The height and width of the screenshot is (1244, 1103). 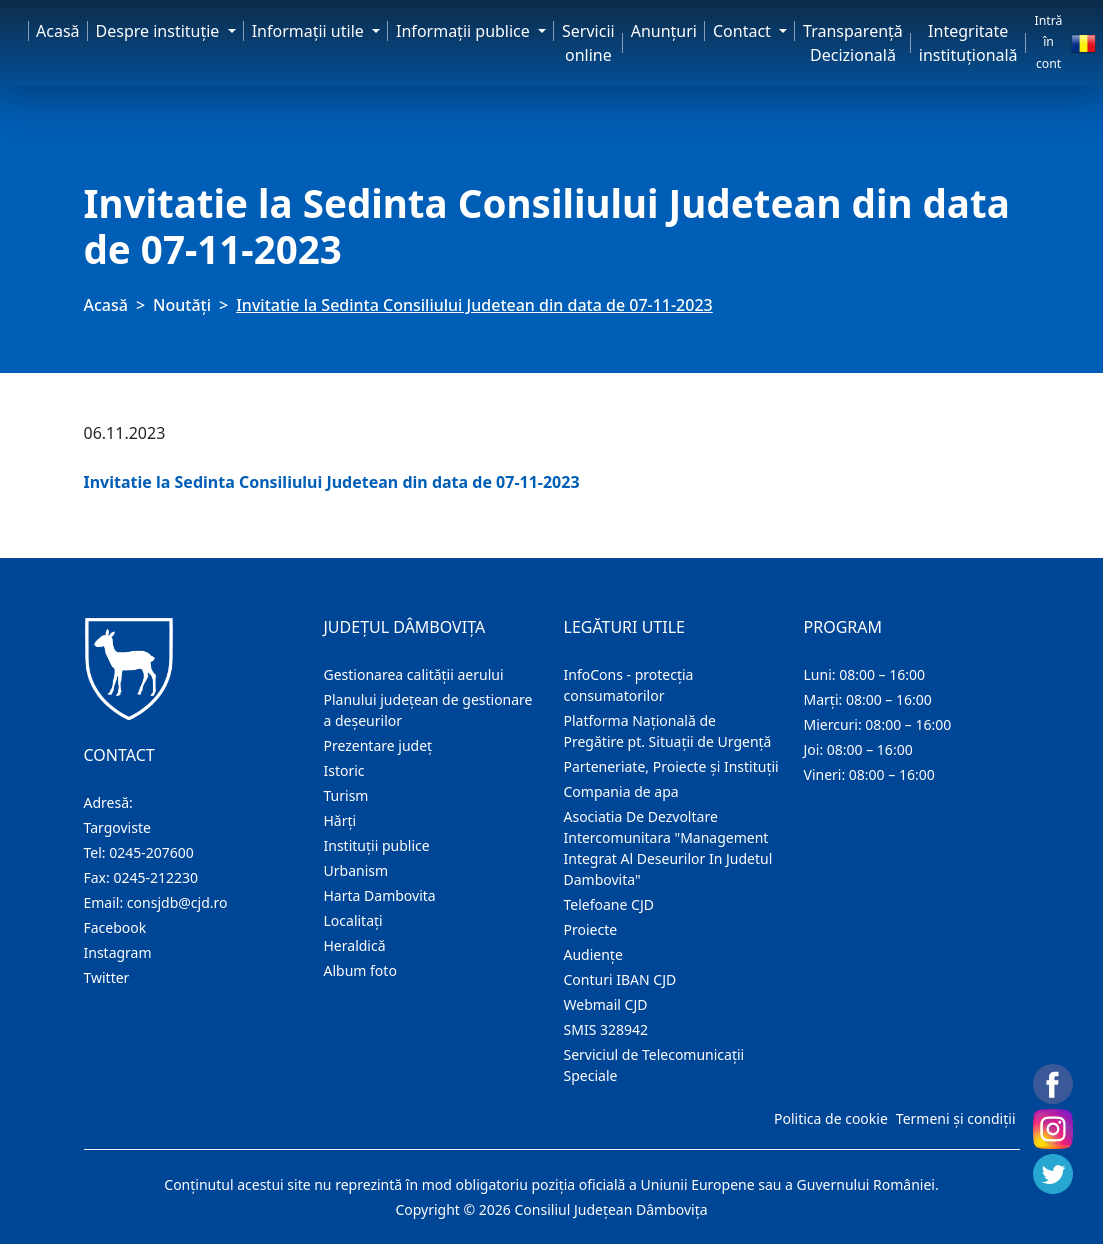 I want to click on Instituţii publice, so click(x=377, y=845).